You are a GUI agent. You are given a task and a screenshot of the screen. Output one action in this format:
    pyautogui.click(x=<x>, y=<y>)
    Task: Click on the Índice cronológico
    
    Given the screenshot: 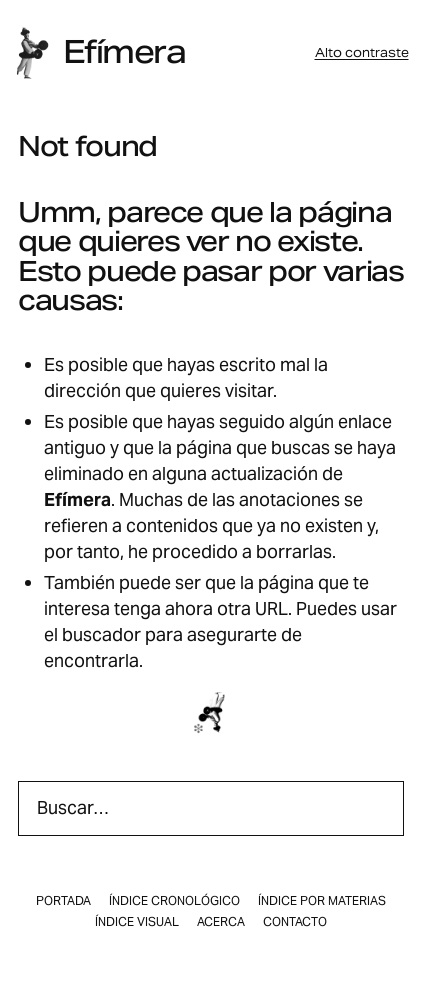 What is the action you would take?
    pyautogui.click(x=174, y=901)
    